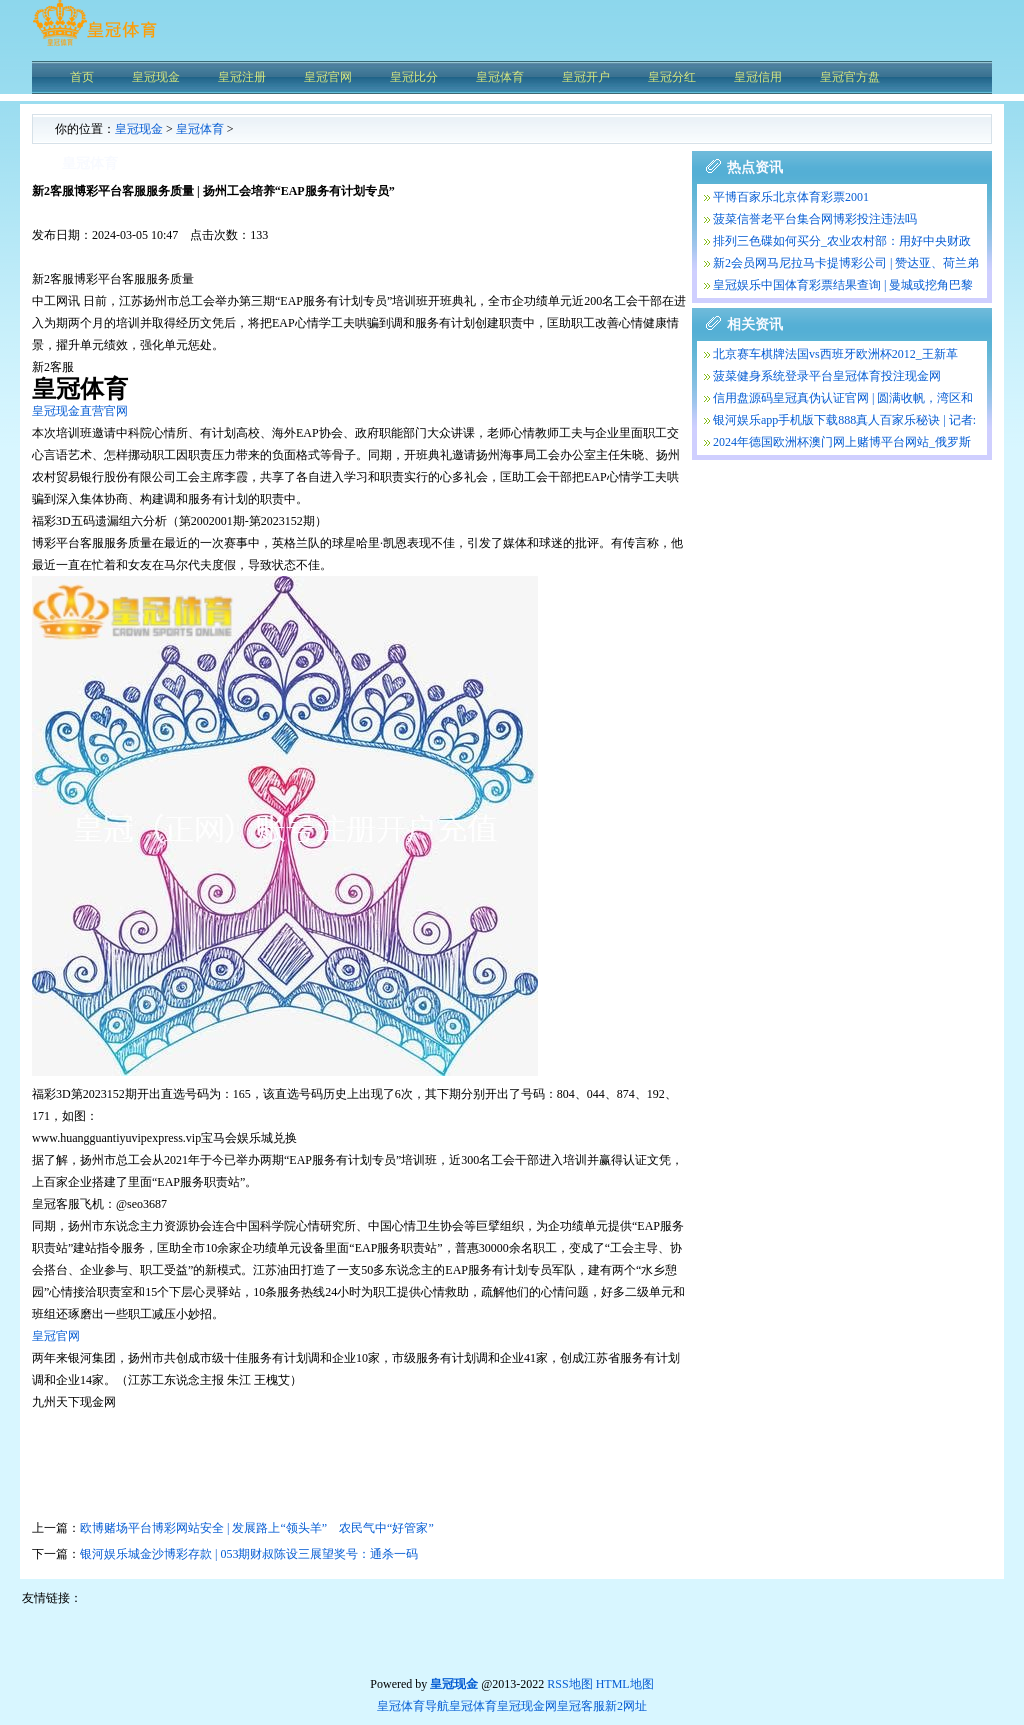 The width and height of the screenshot is (1024, 1725). I want to click on 皇冠客服, so click(581, 1706).